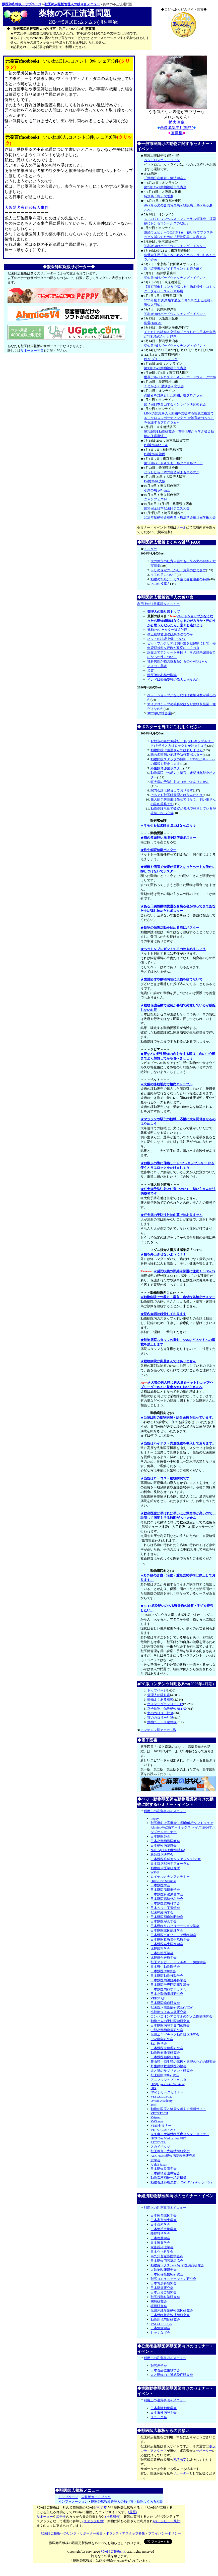 Image resolution: width=218 pixels, height=2576 pixels. What do you see at coordinates (158, 850) in the screenshot?
I see `★終生飼育啓蒙ポスター` at bounding box center [158, 850].